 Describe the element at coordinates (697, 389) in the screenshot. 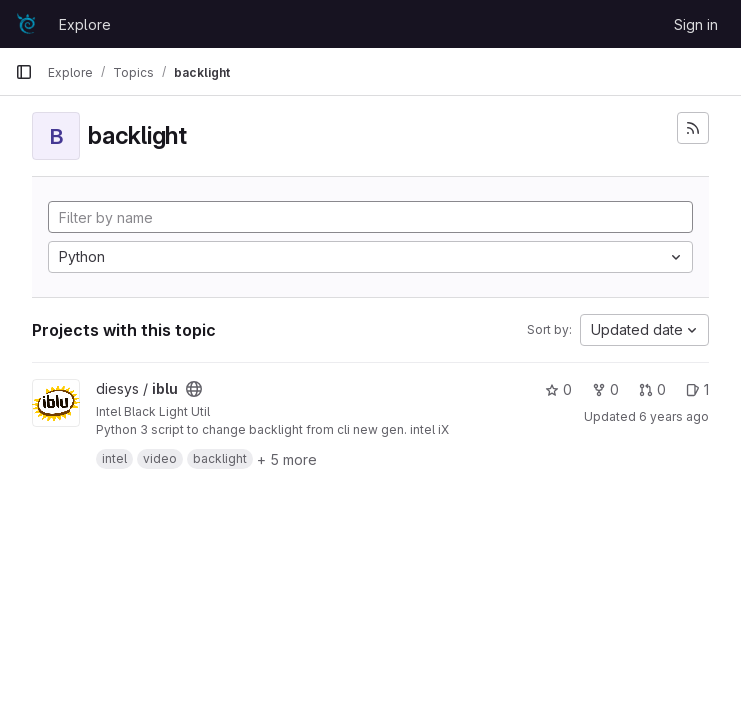

I see `1 [iblu has 1 open issues]` at that location.